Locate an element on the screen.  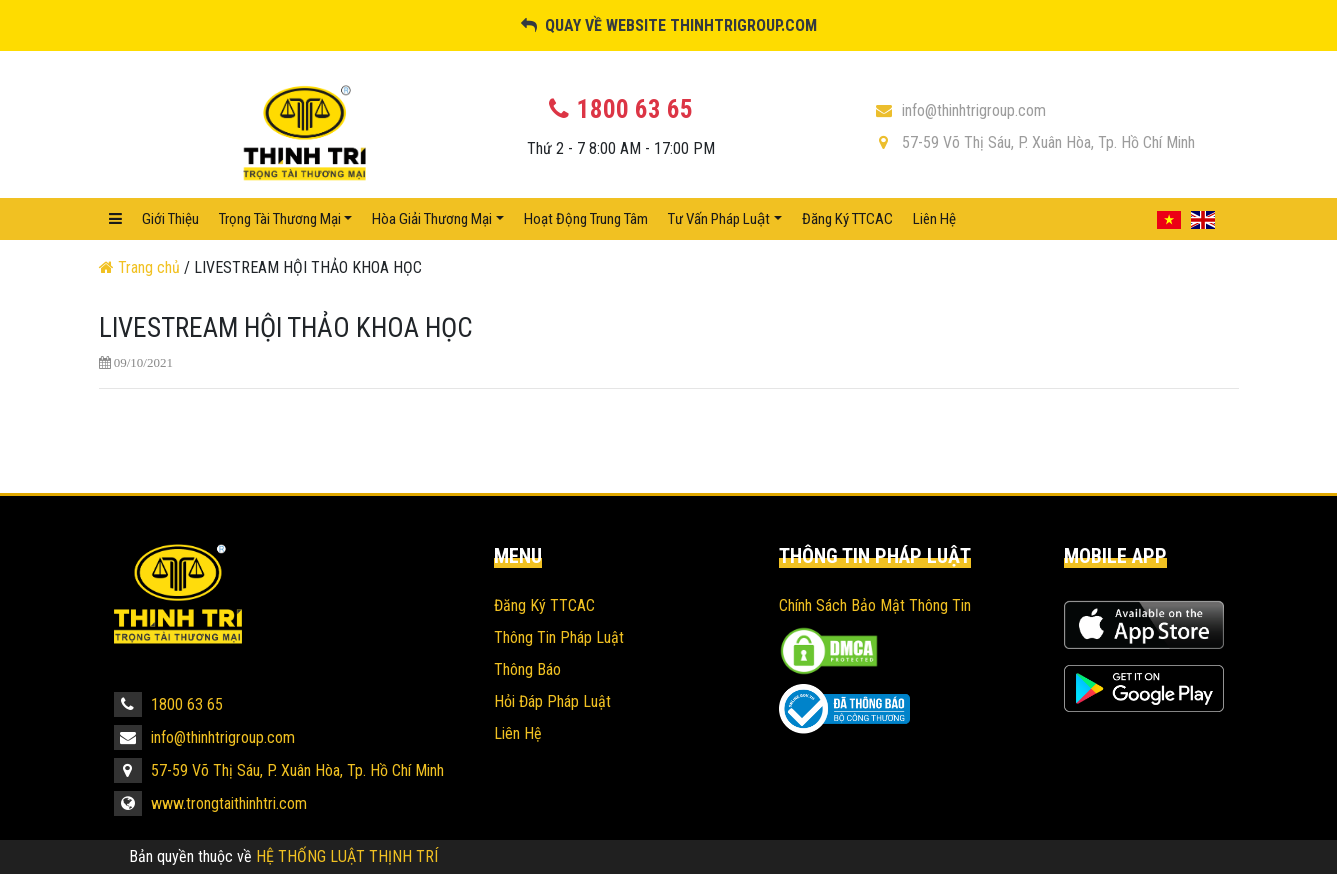
Hoạt Động Trung Tâm is located at coordinates (586, 219).